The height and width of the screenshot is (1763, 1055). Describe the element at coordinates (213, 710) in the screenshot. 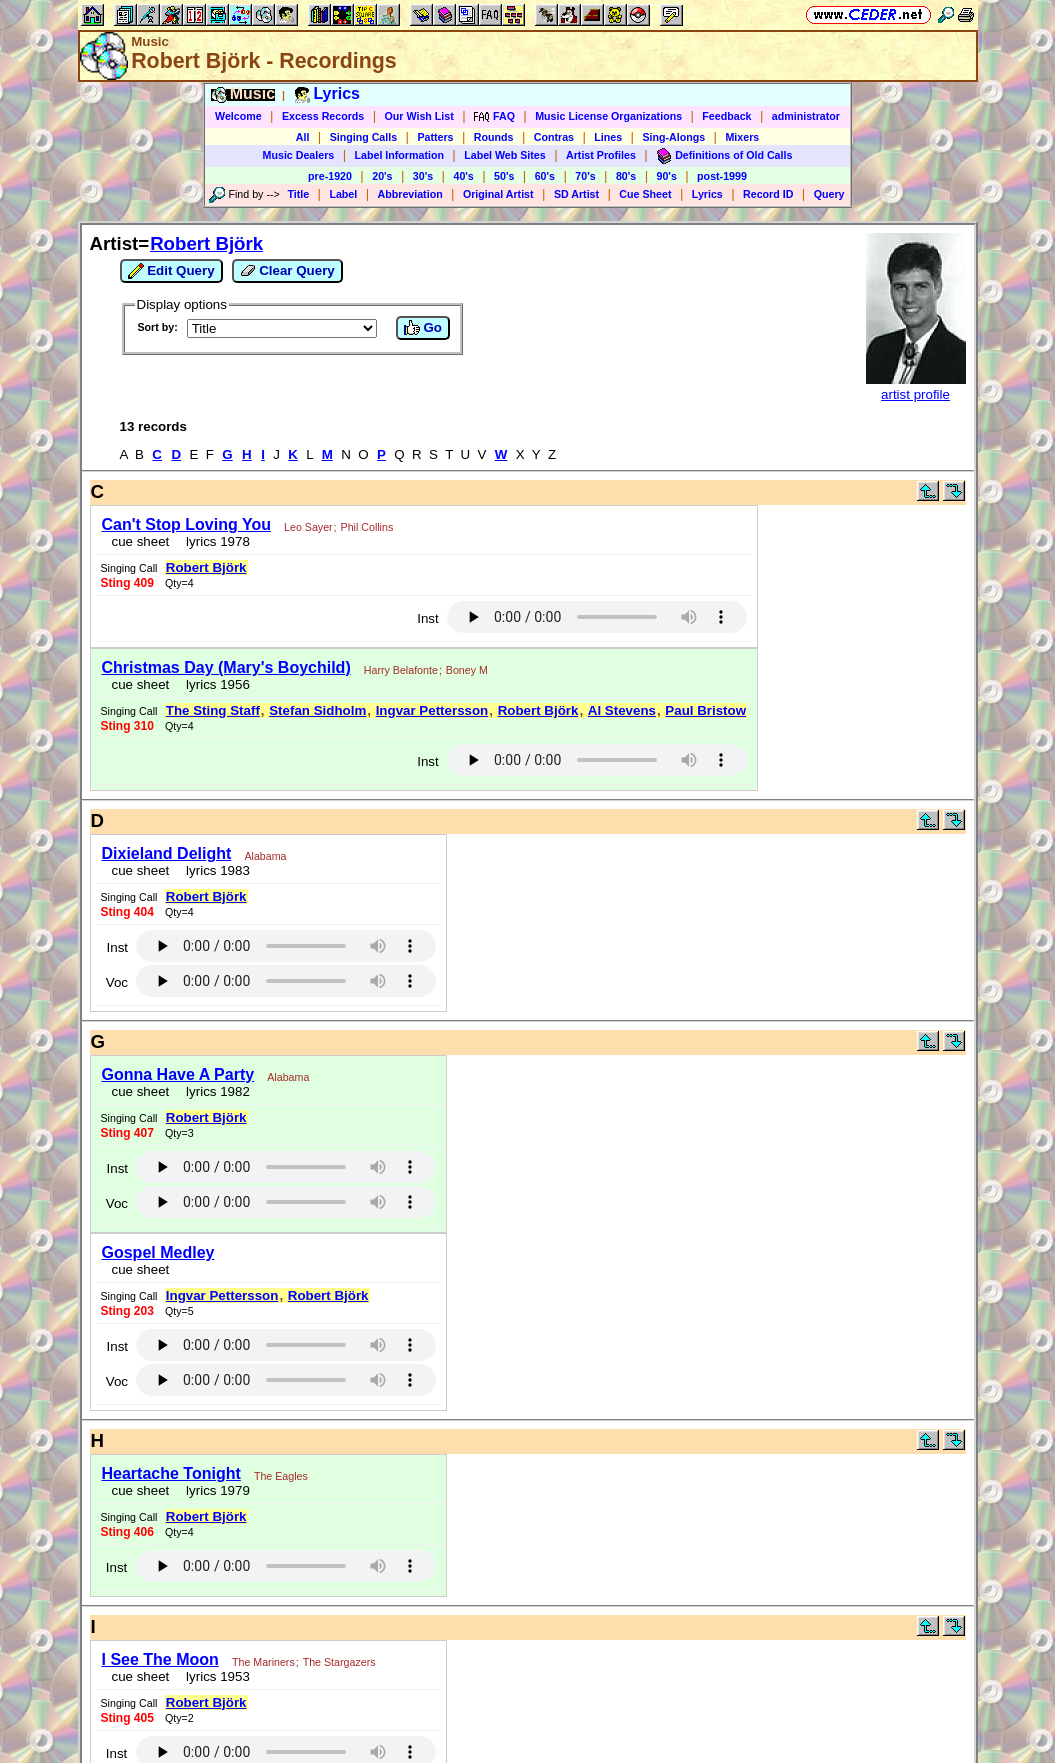

I see `The Sting Staff` at that location.